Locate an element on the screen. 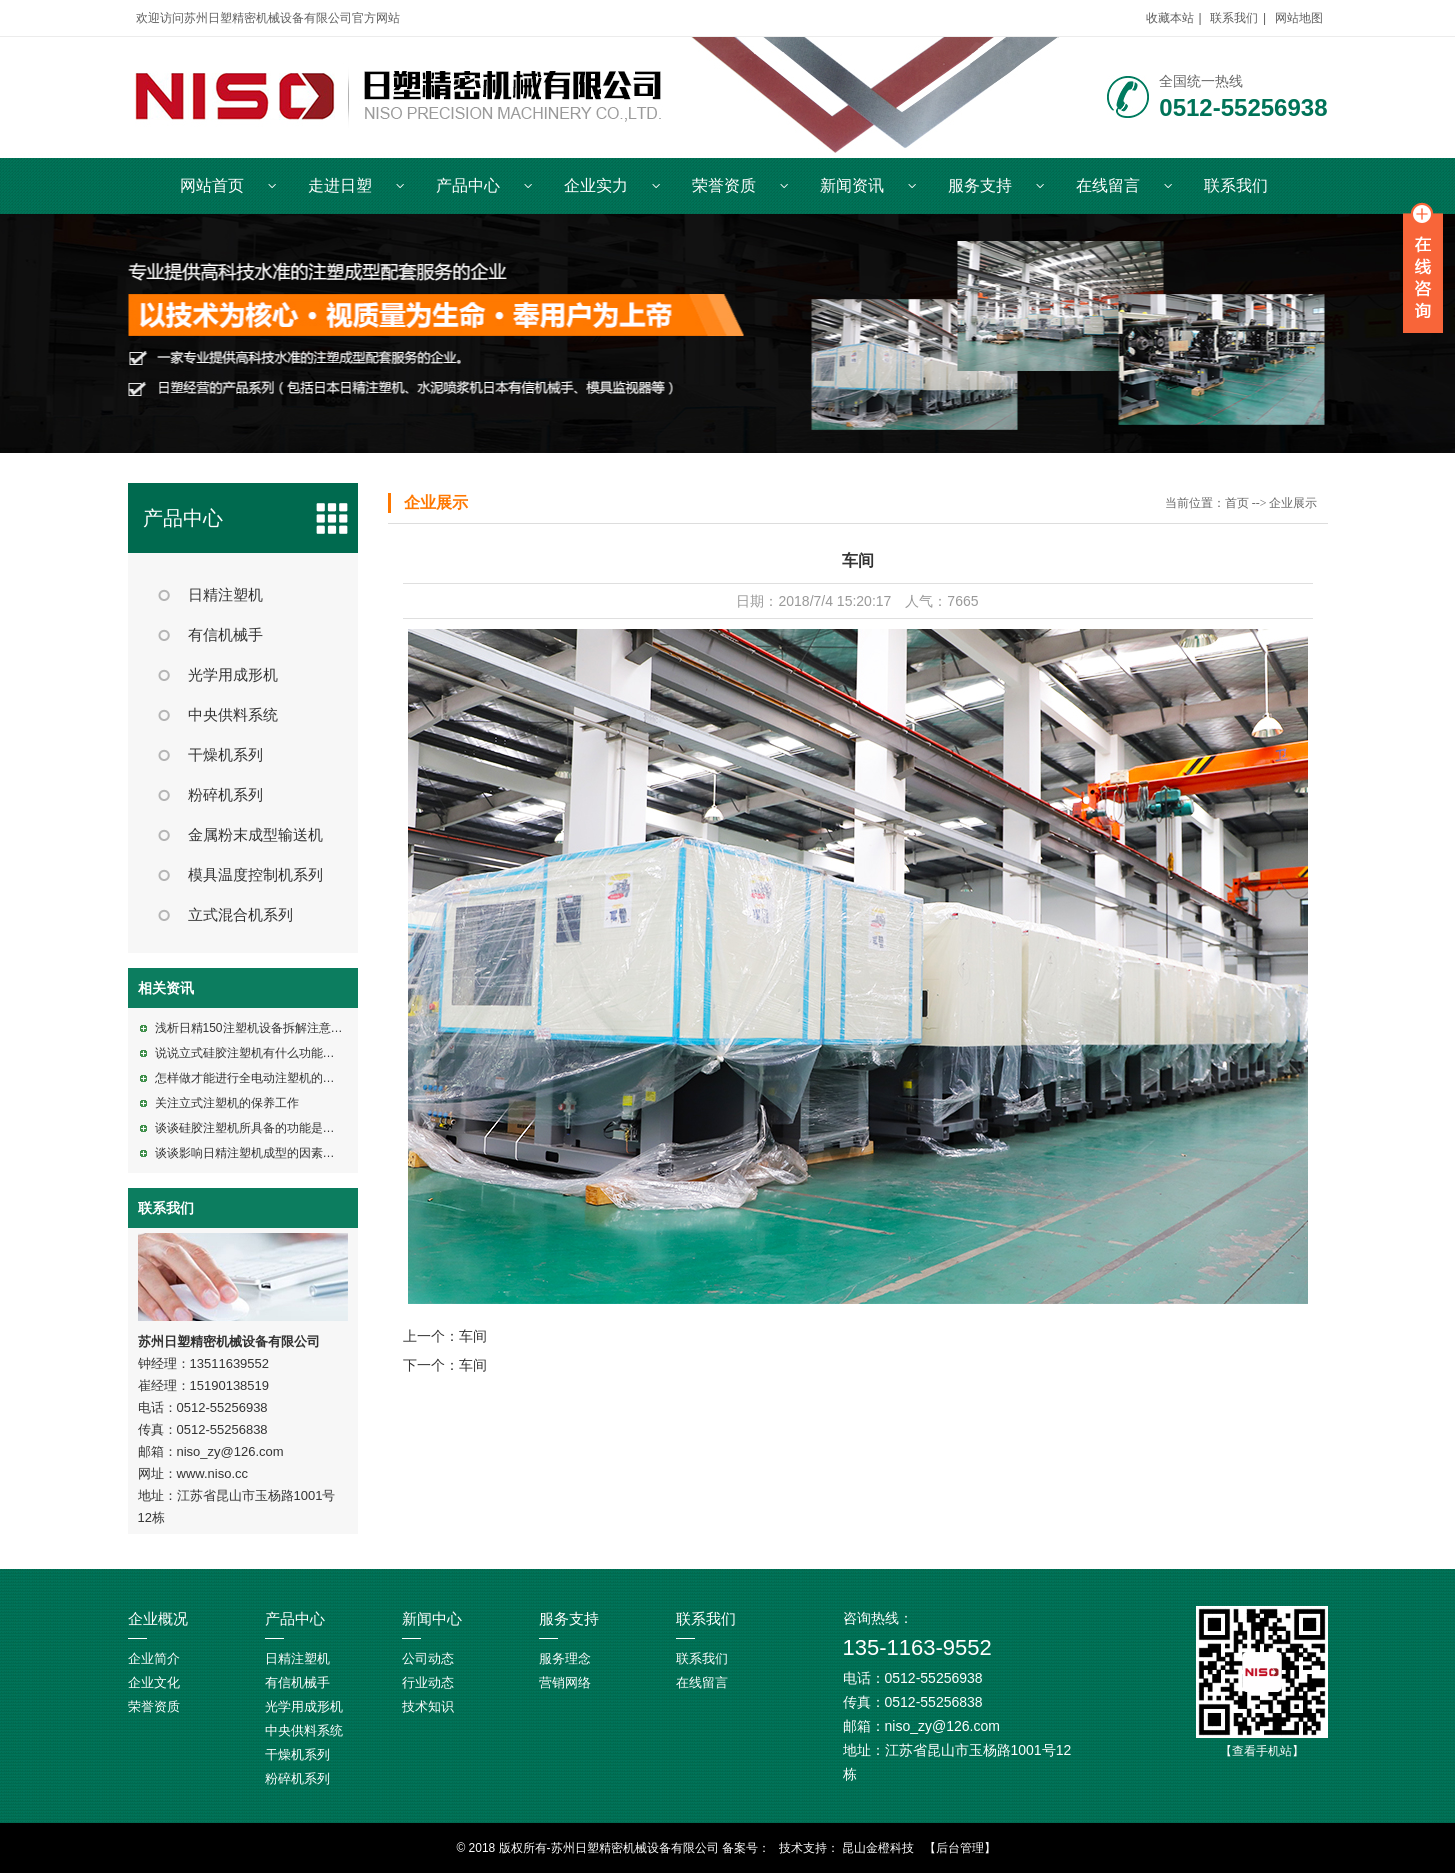  有信机械手 is located at coordinates (225, 635).